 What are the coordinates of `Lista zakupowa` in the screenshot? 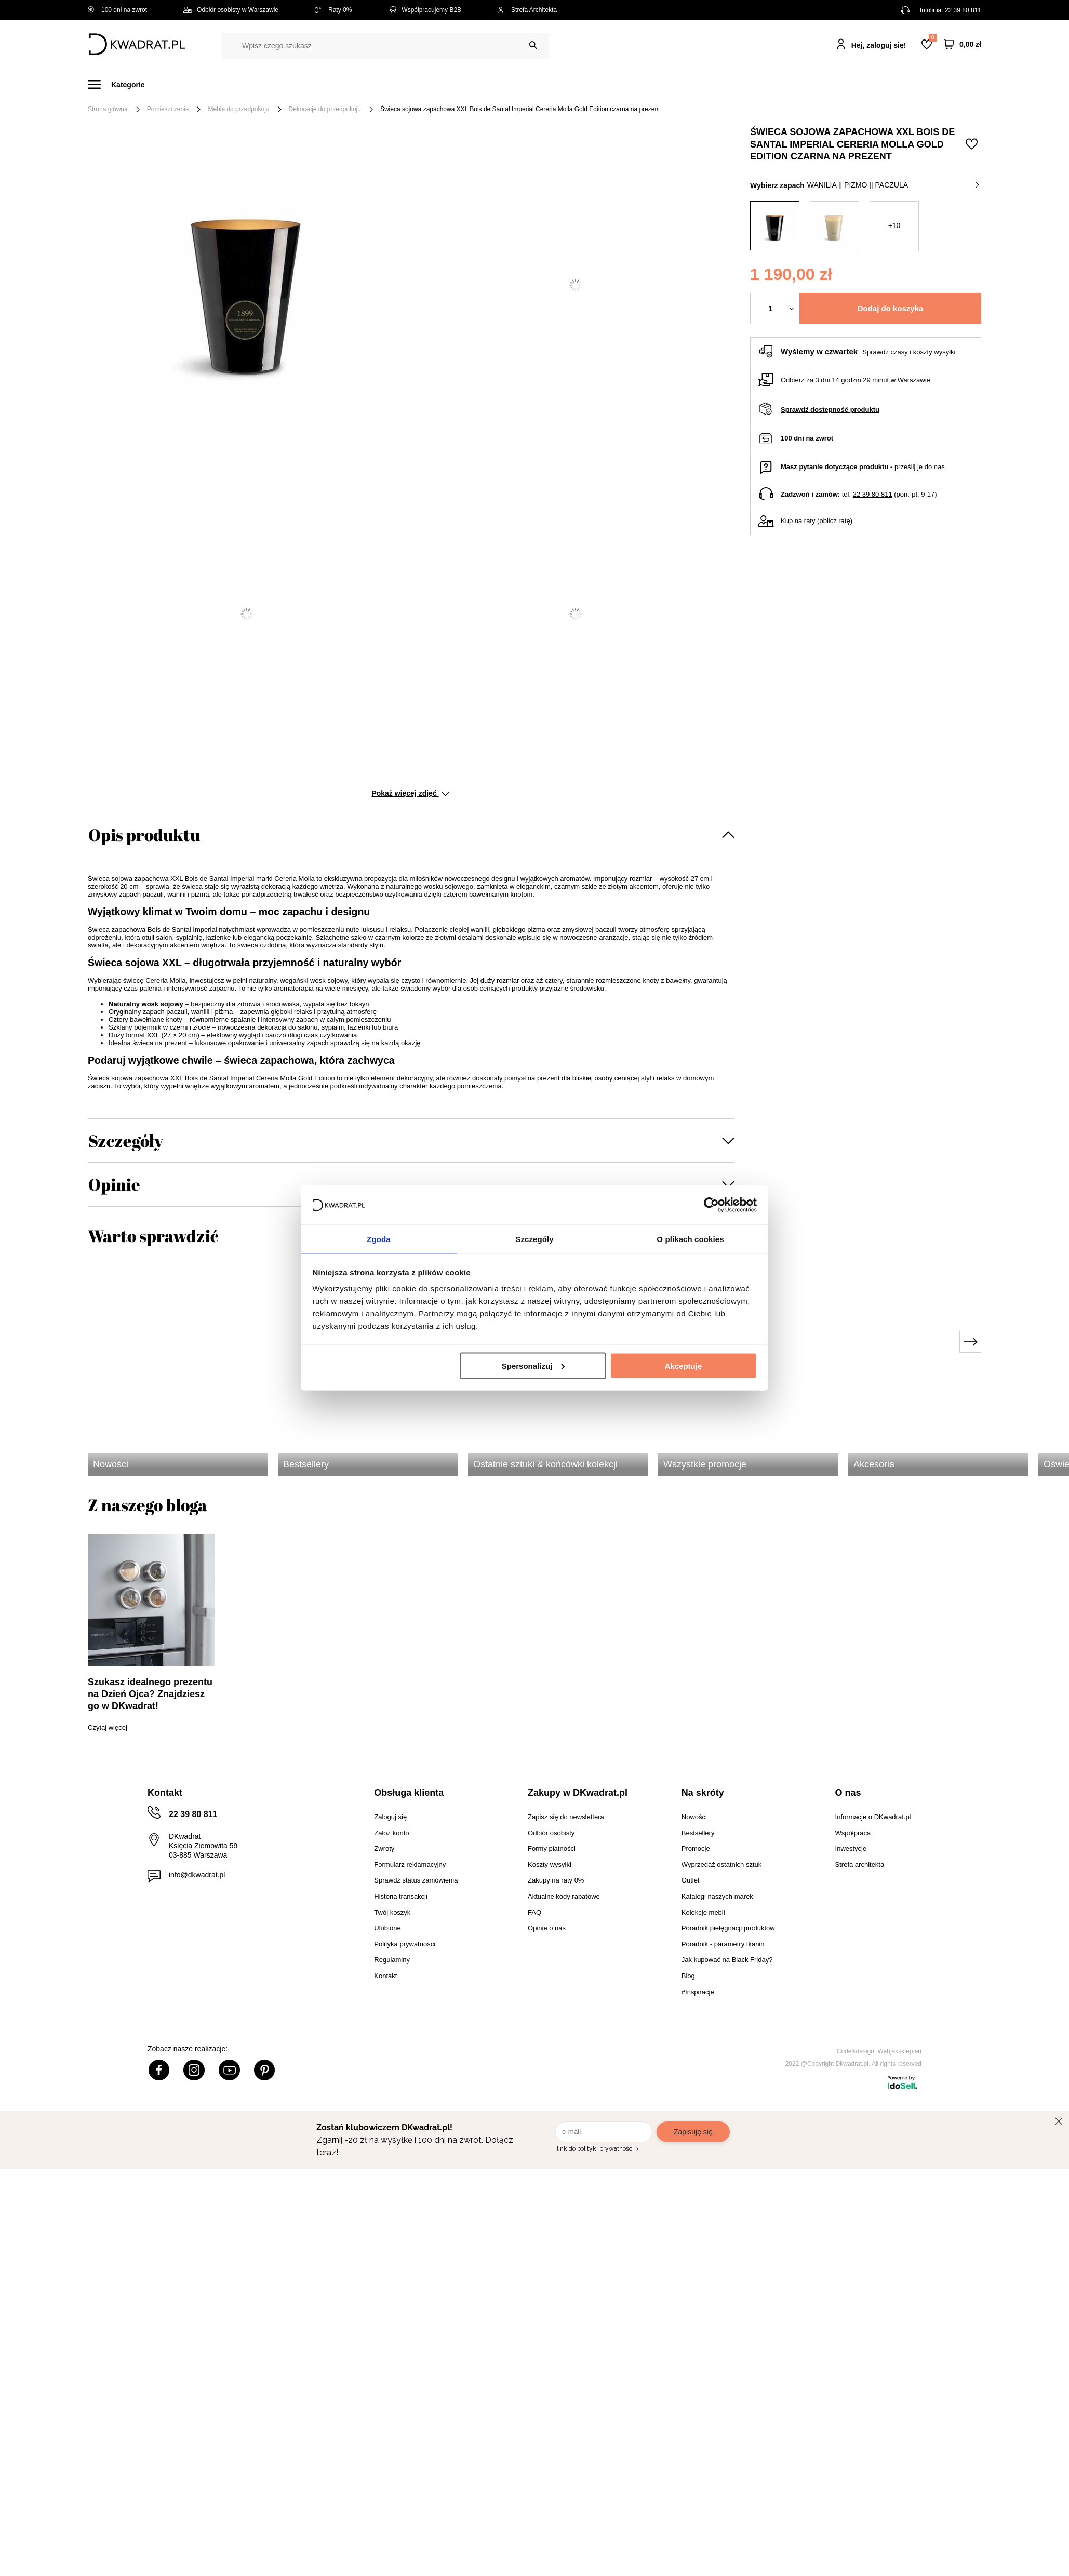 It's located at (932, 38).